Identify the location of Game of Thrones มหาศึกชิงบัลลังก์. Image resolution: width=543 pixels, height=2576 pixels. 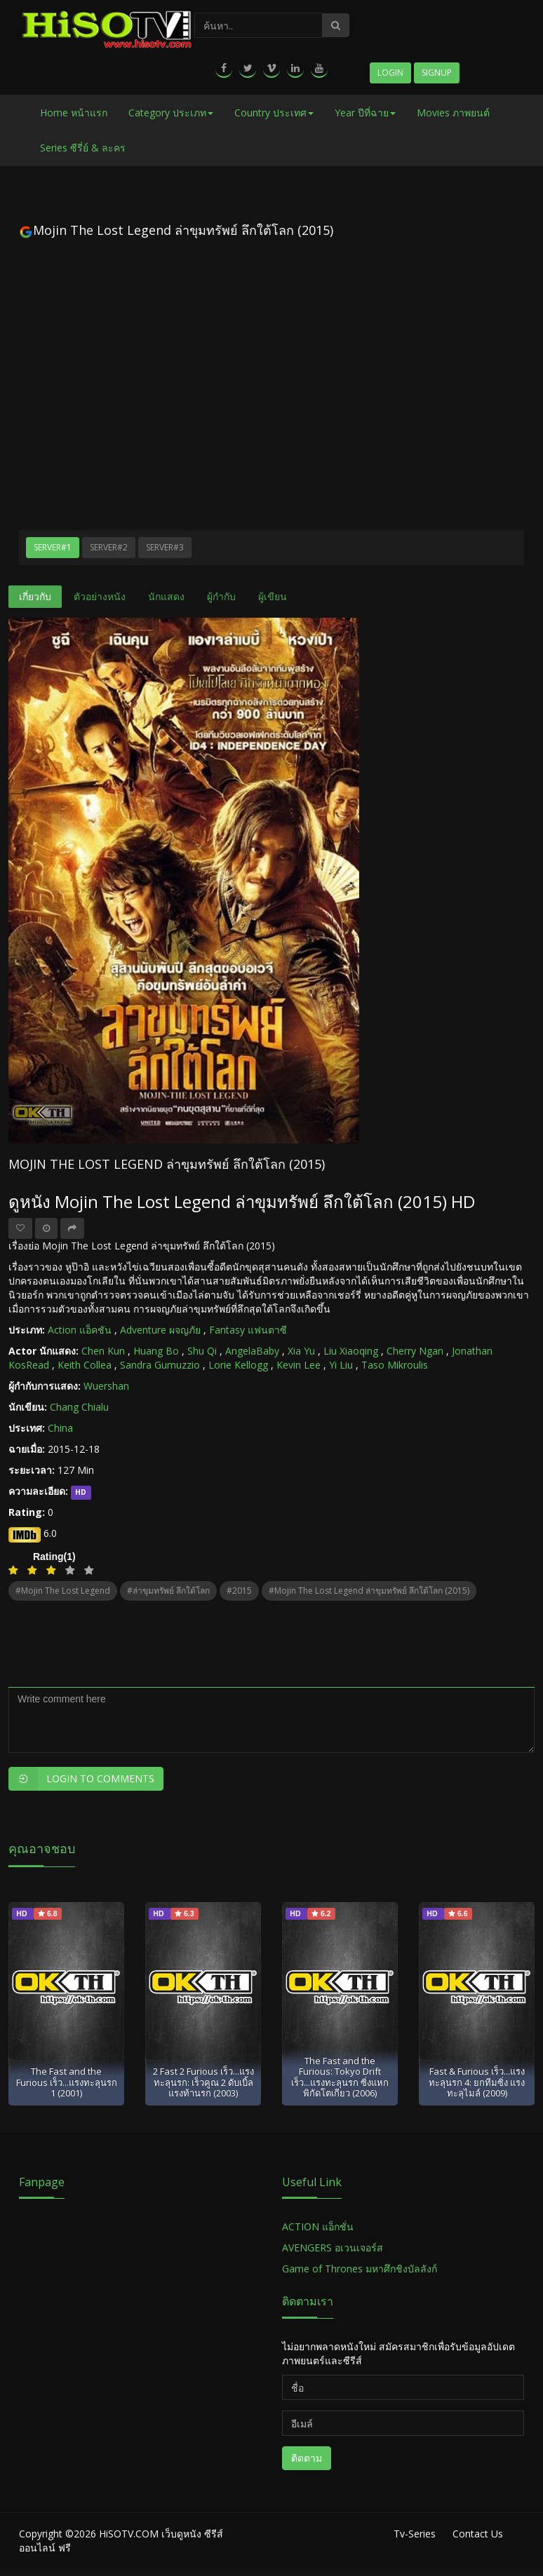
(361, 2268).